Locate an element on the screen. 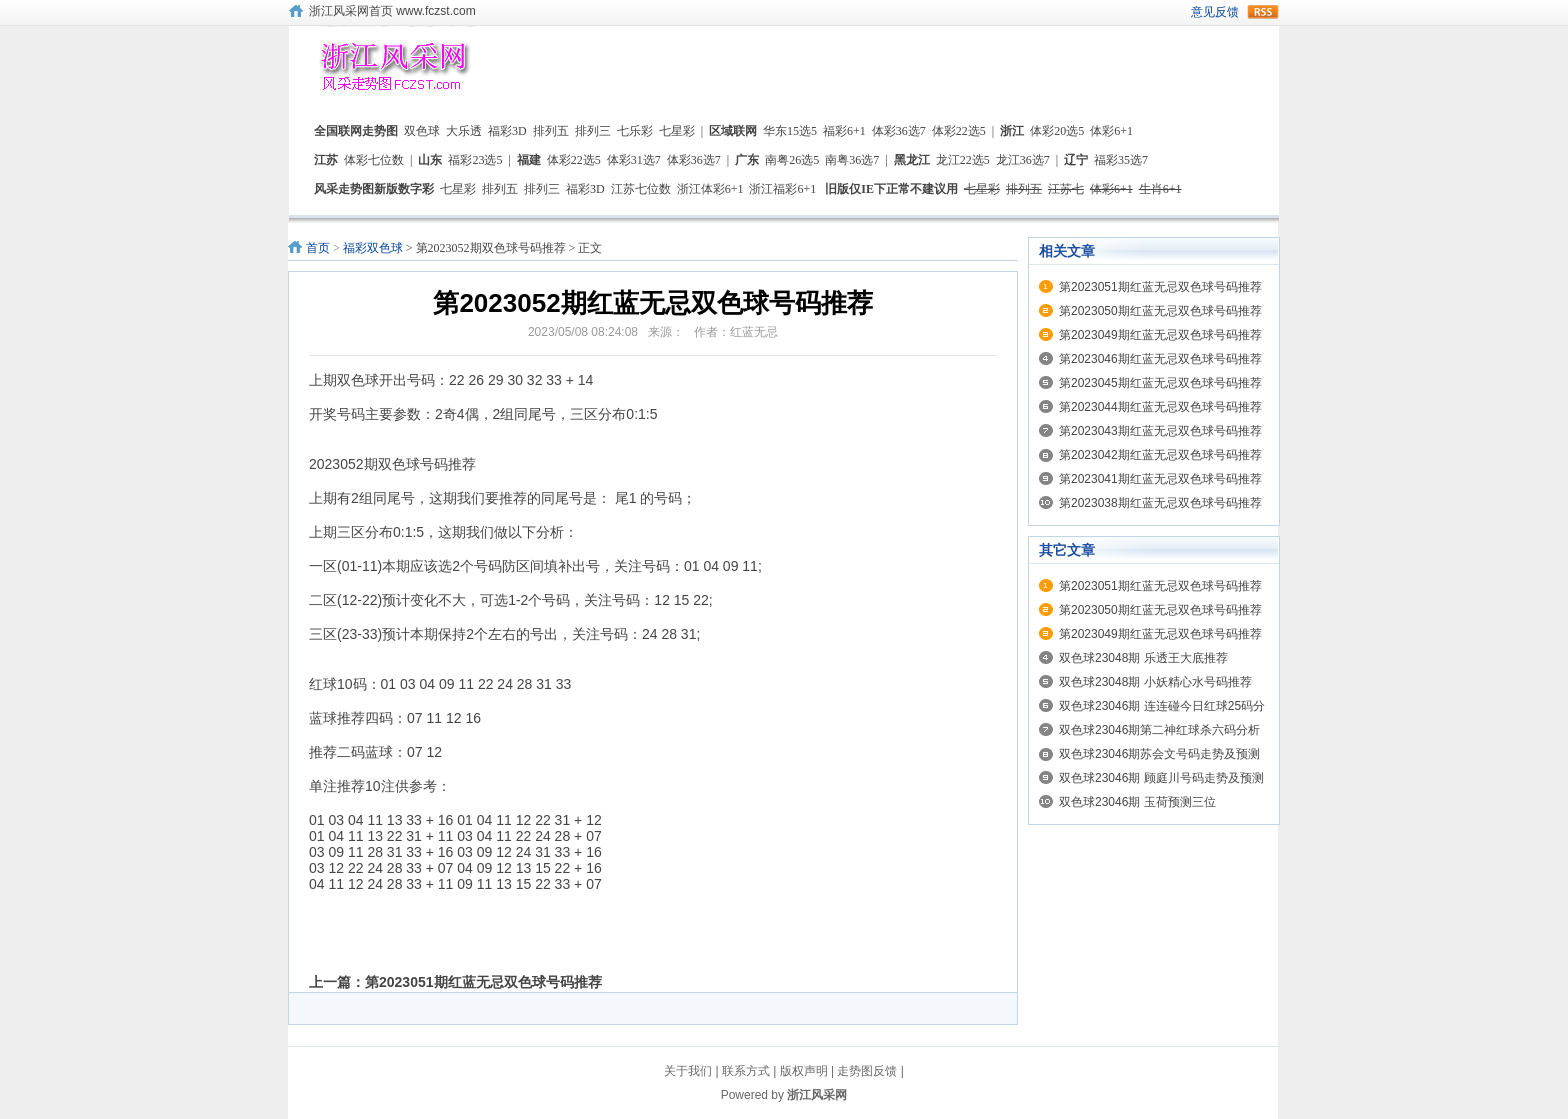  双色球23046期 玉荷预测三位 is located at coordinates (1137, 802).